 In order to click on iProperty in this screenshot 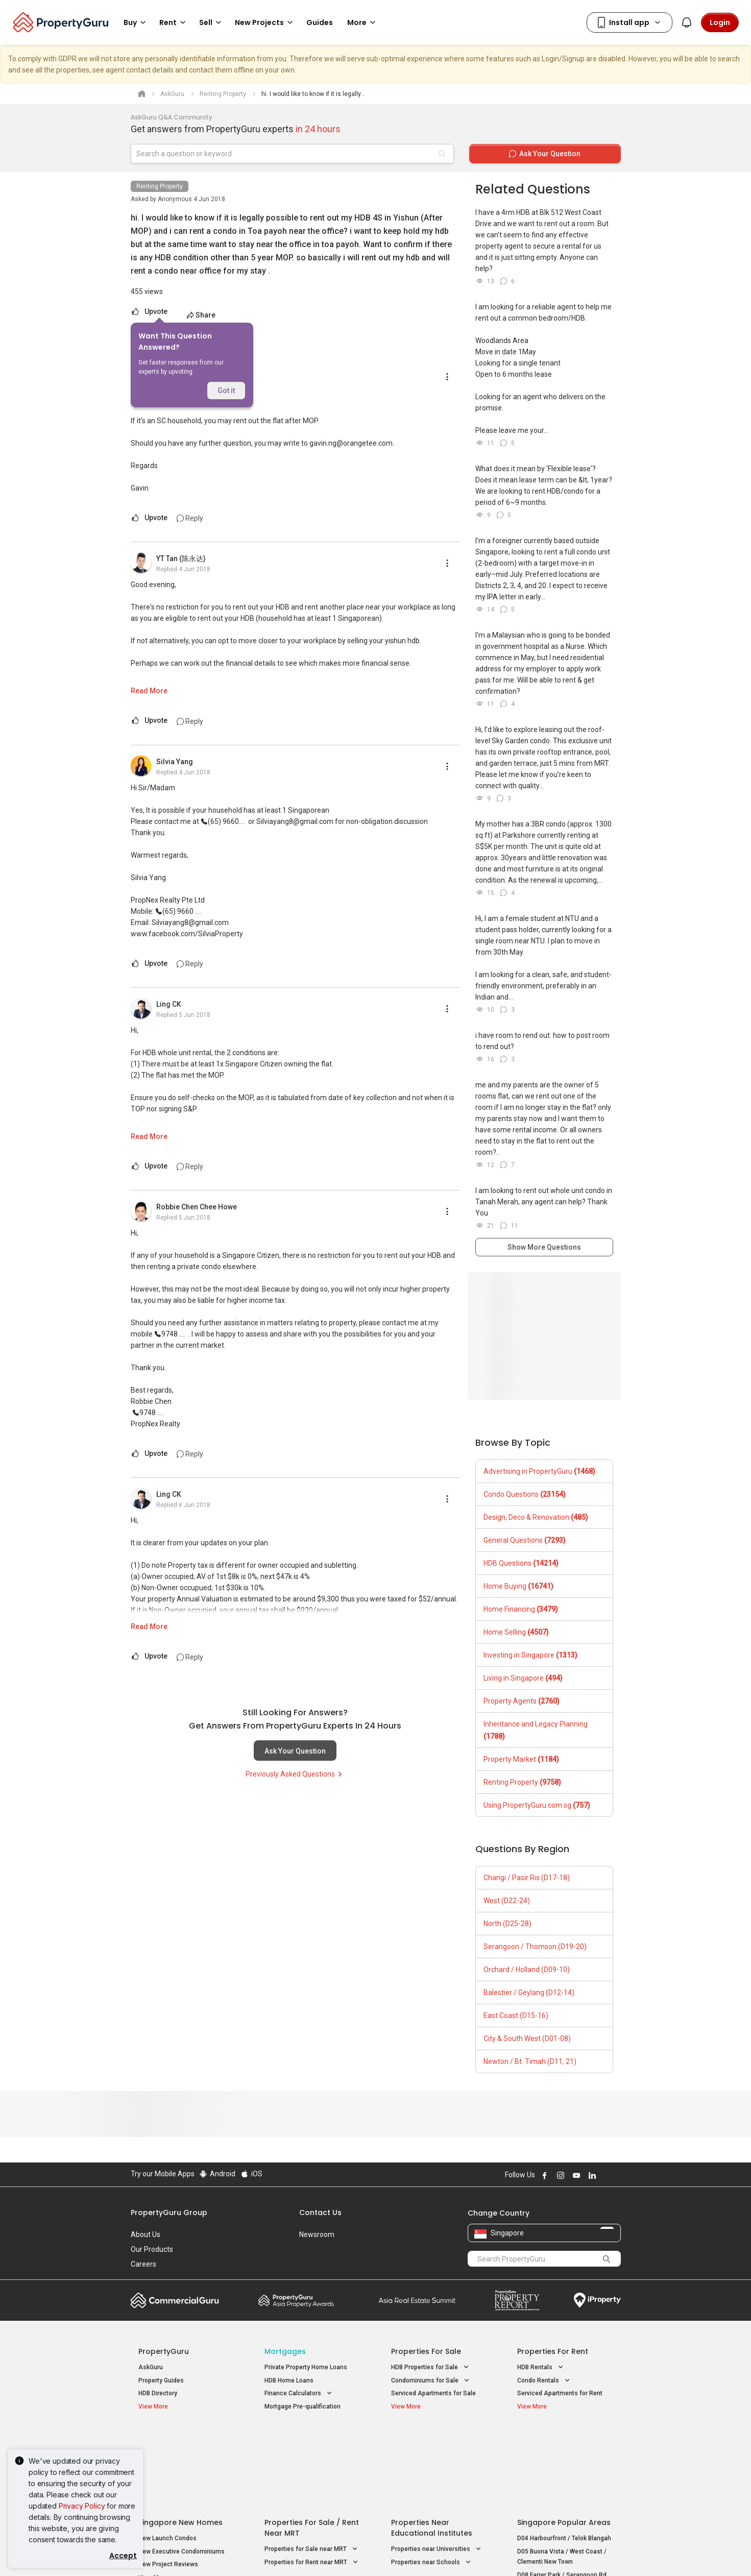, I will do `click(597, 2300)`.